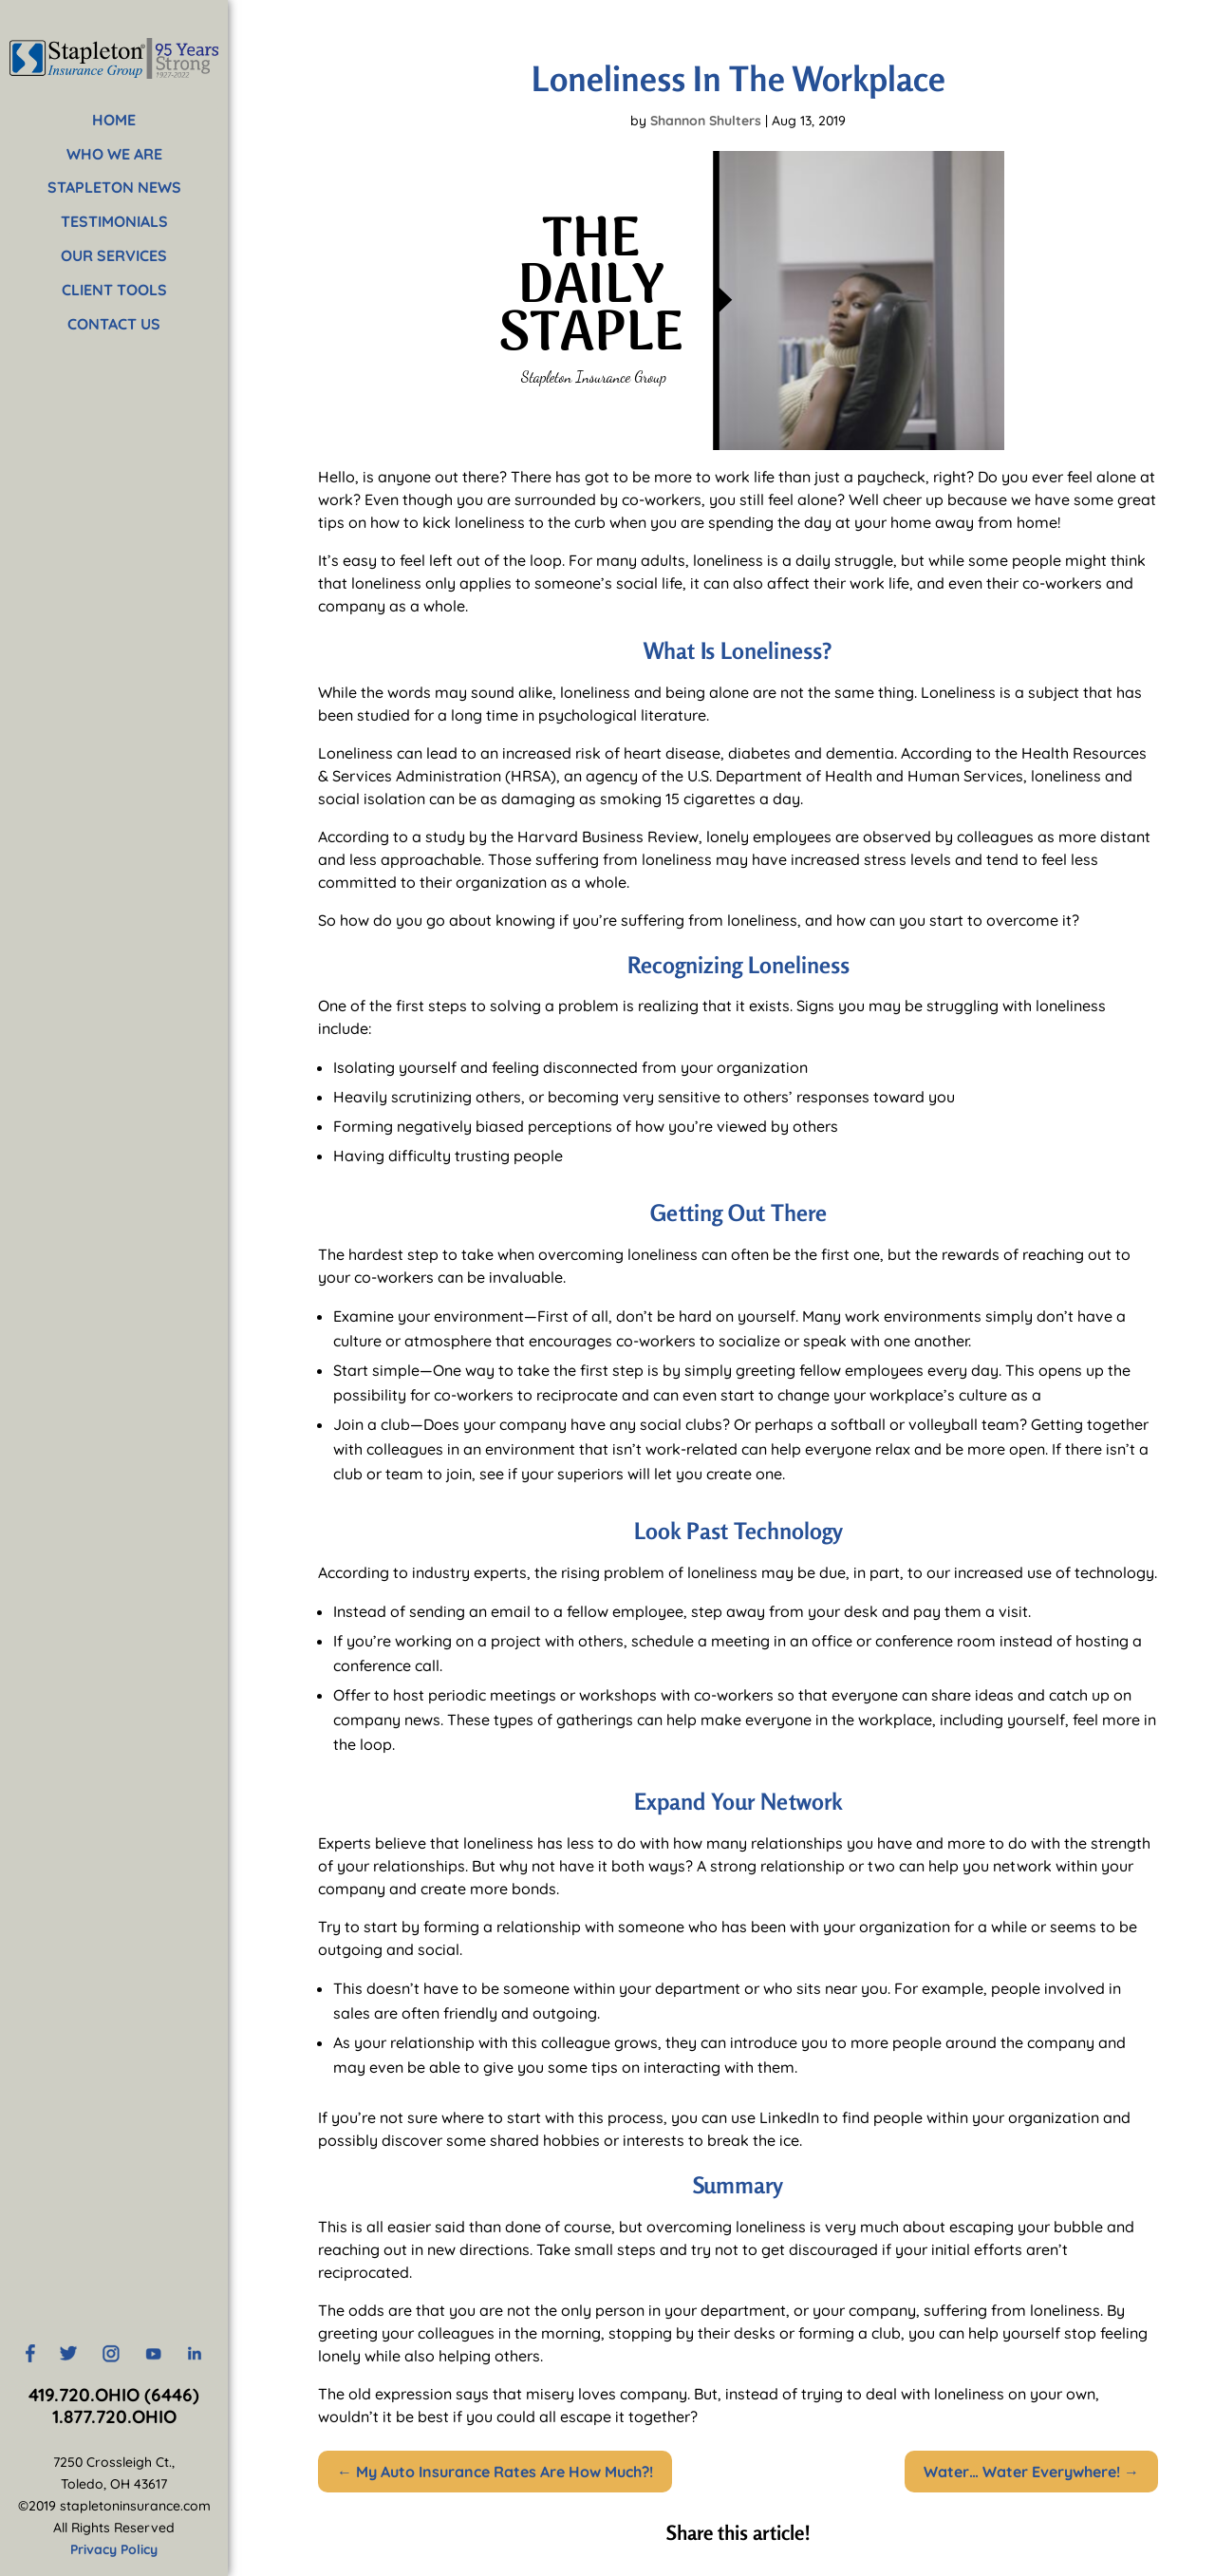 The height and width of the screenshot is (2576, 1215). I want to click on HOME, so click(114, 119).